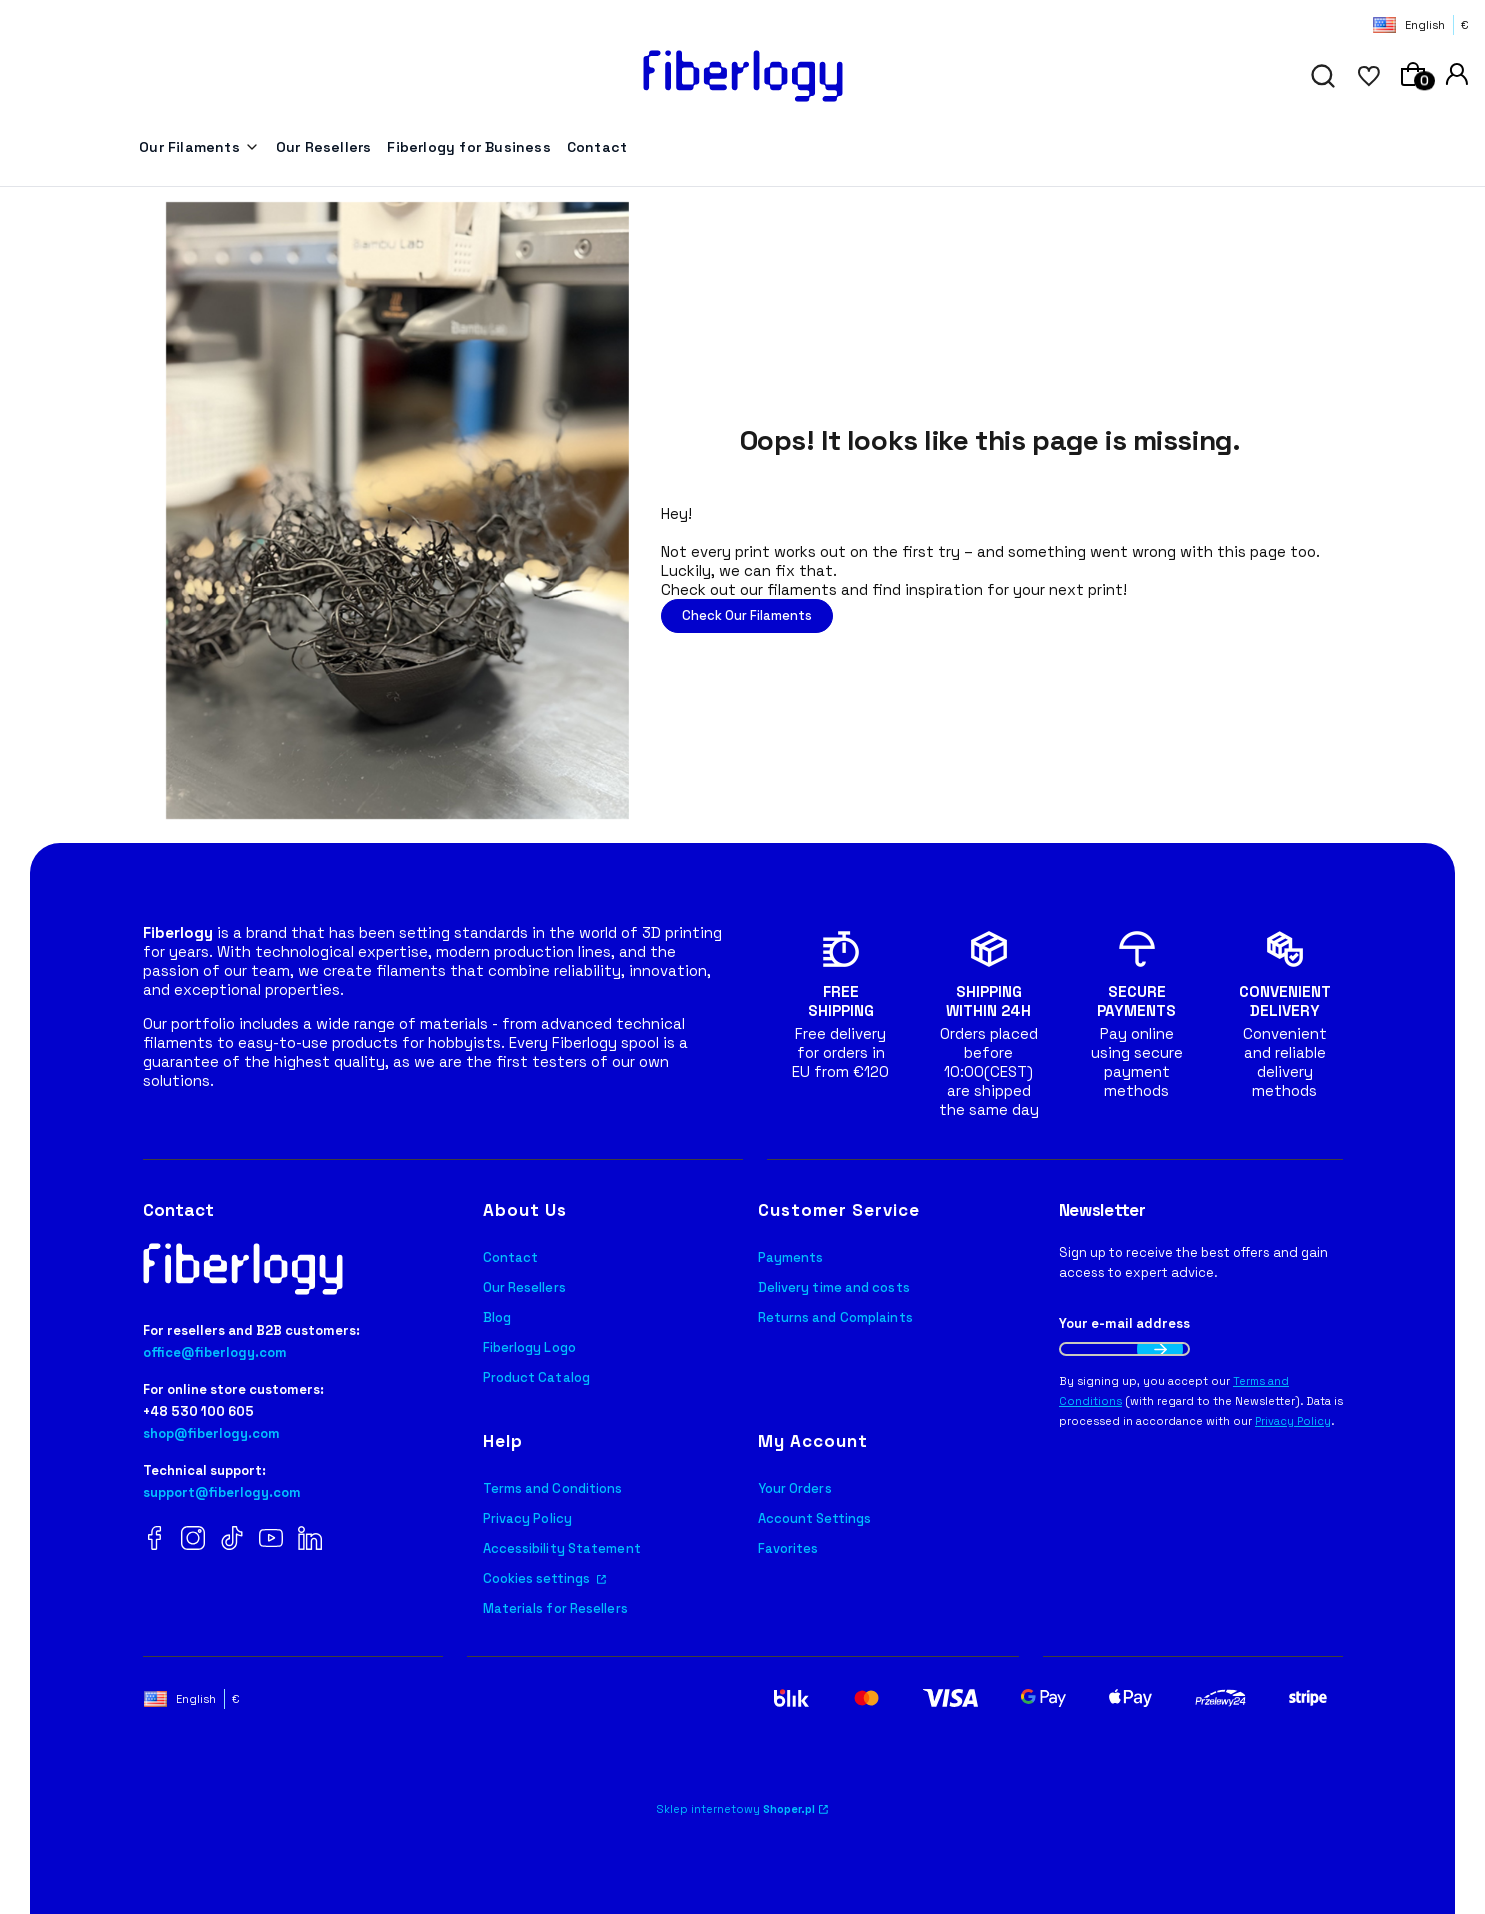  I want to click on Your Orders, so click(795, 1488).